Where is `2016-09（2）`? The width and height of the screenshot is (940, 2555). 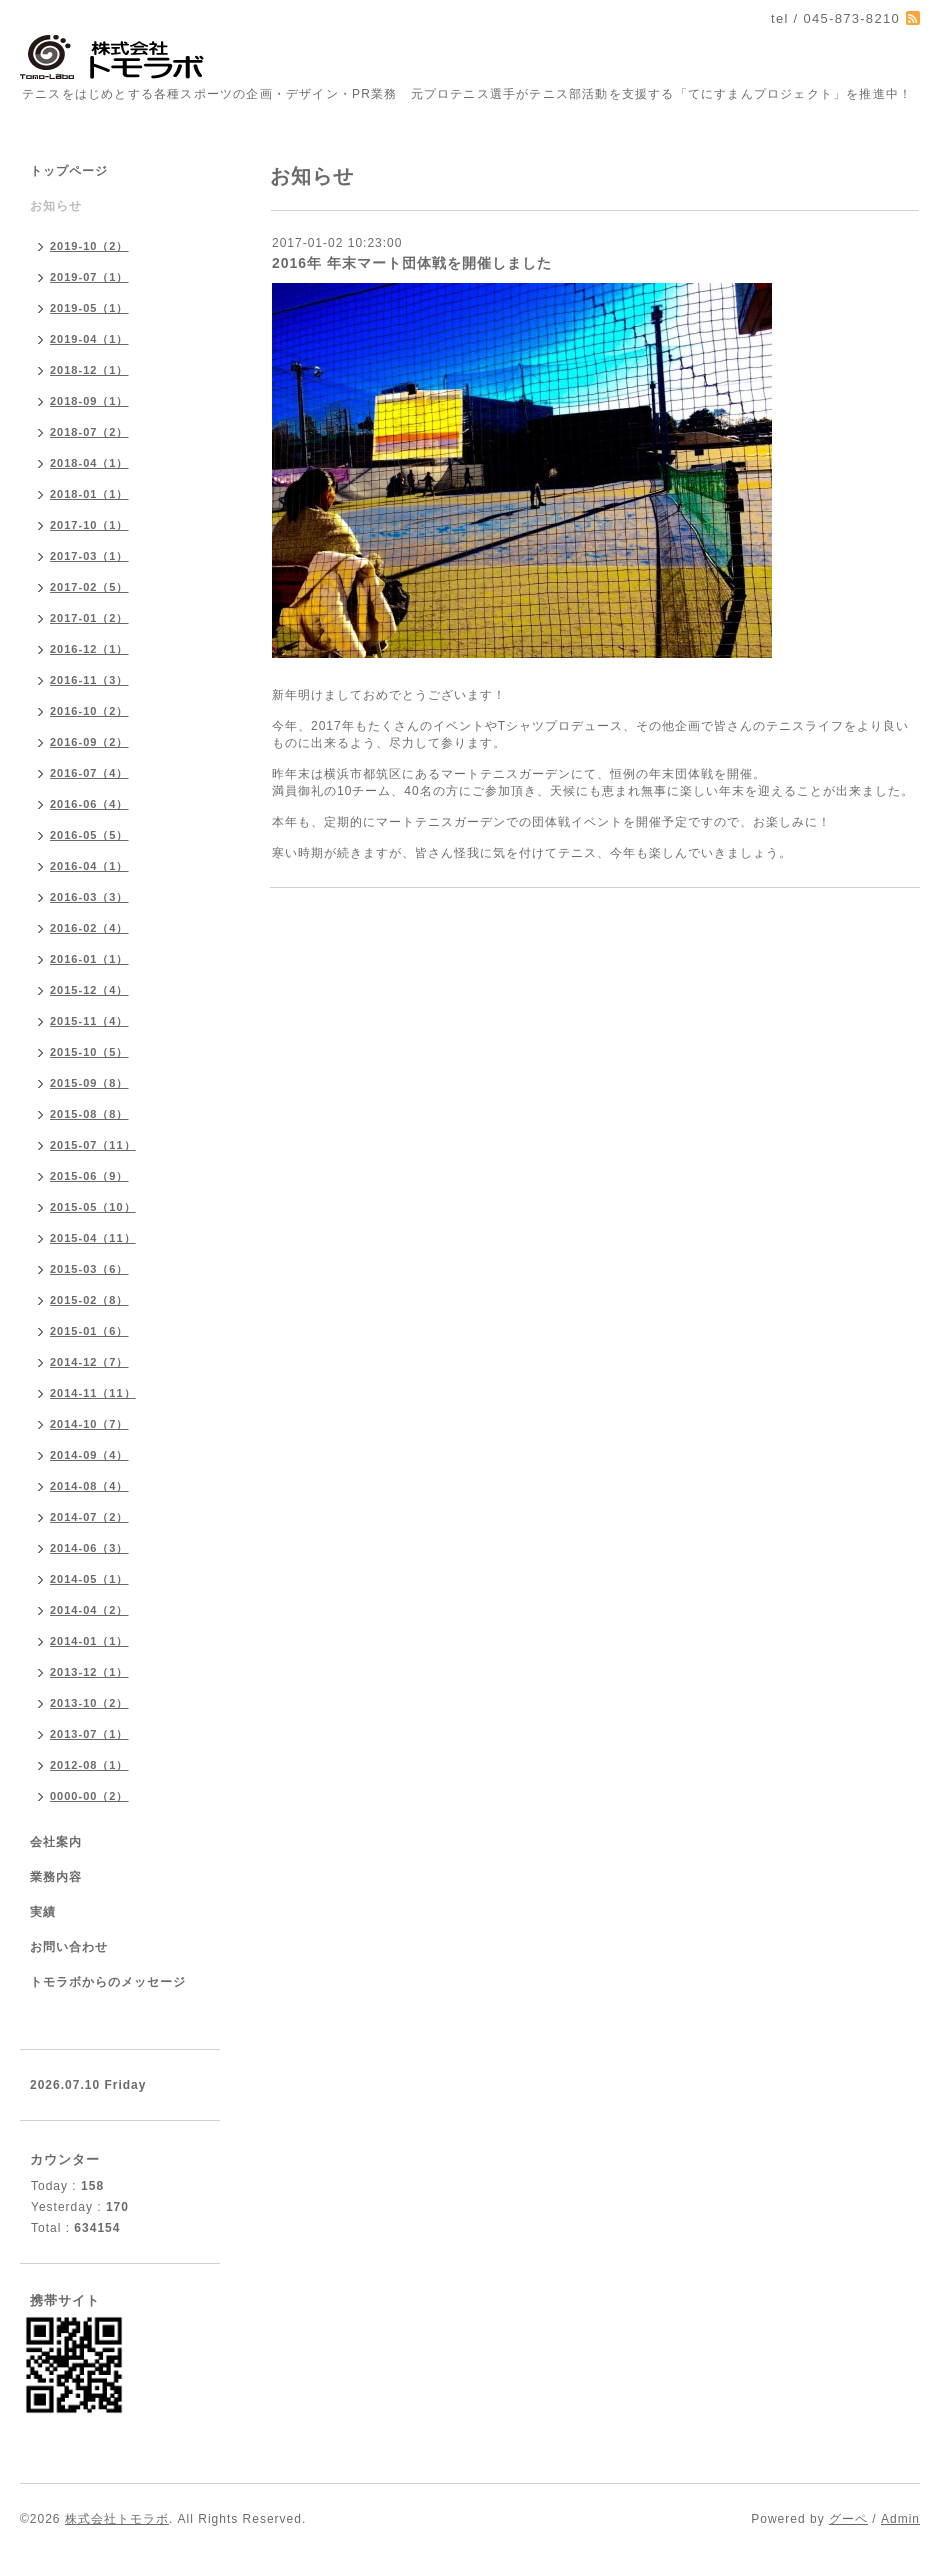
2016-09（2） is located at coordinates (89, 742).